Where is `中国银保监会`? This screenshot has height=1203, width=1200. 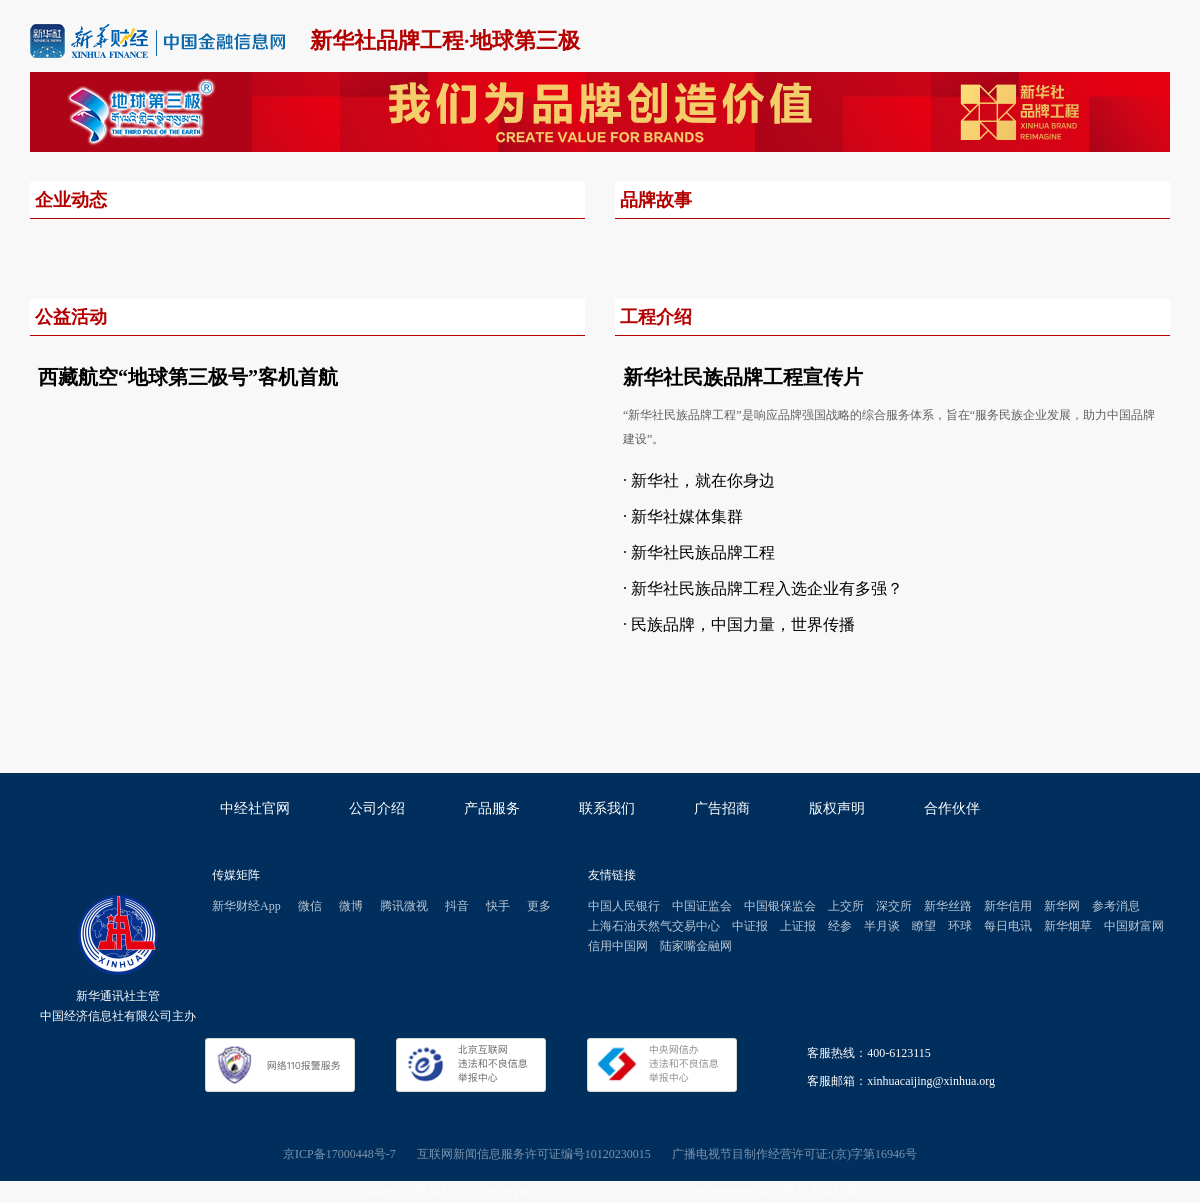
中国银保监会 is located at coordinates (780, 906).